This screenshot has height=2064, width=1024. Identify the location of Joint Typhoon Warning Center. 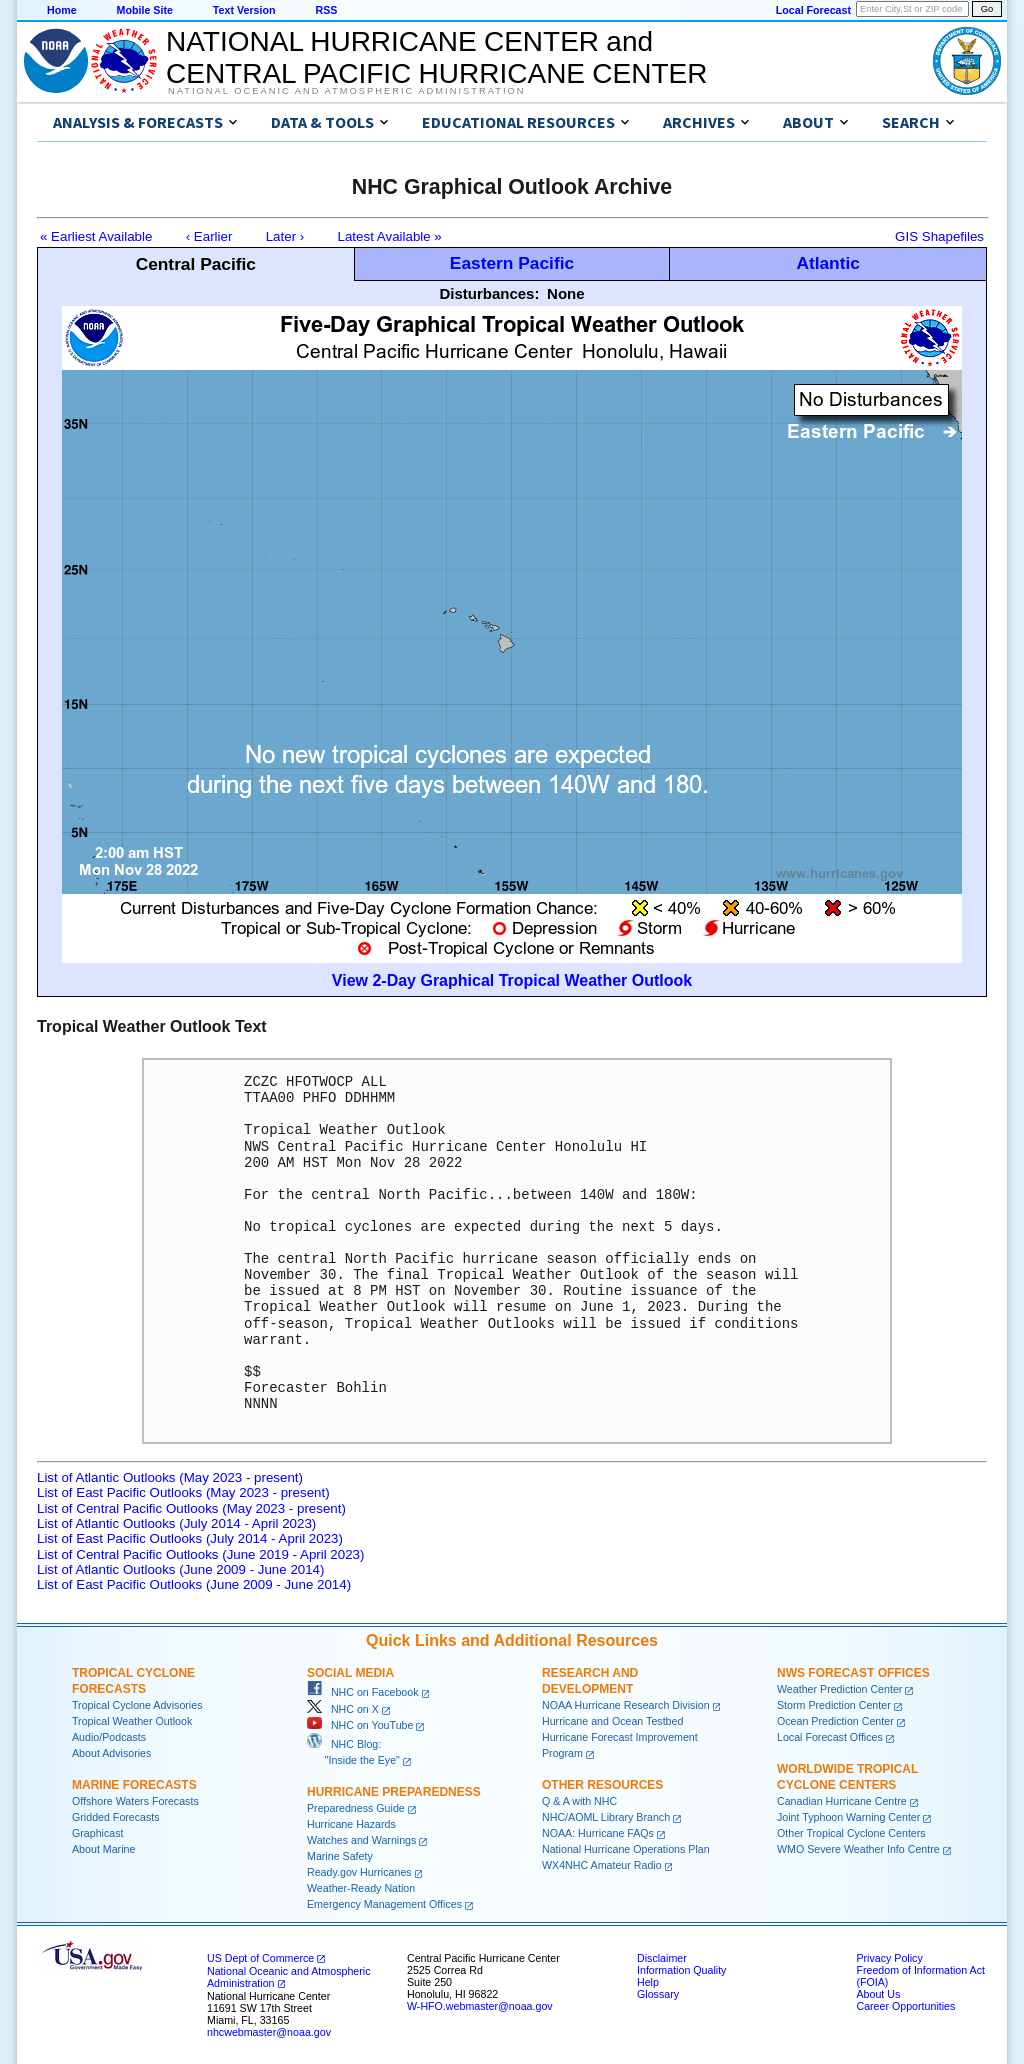
(848, 1817).